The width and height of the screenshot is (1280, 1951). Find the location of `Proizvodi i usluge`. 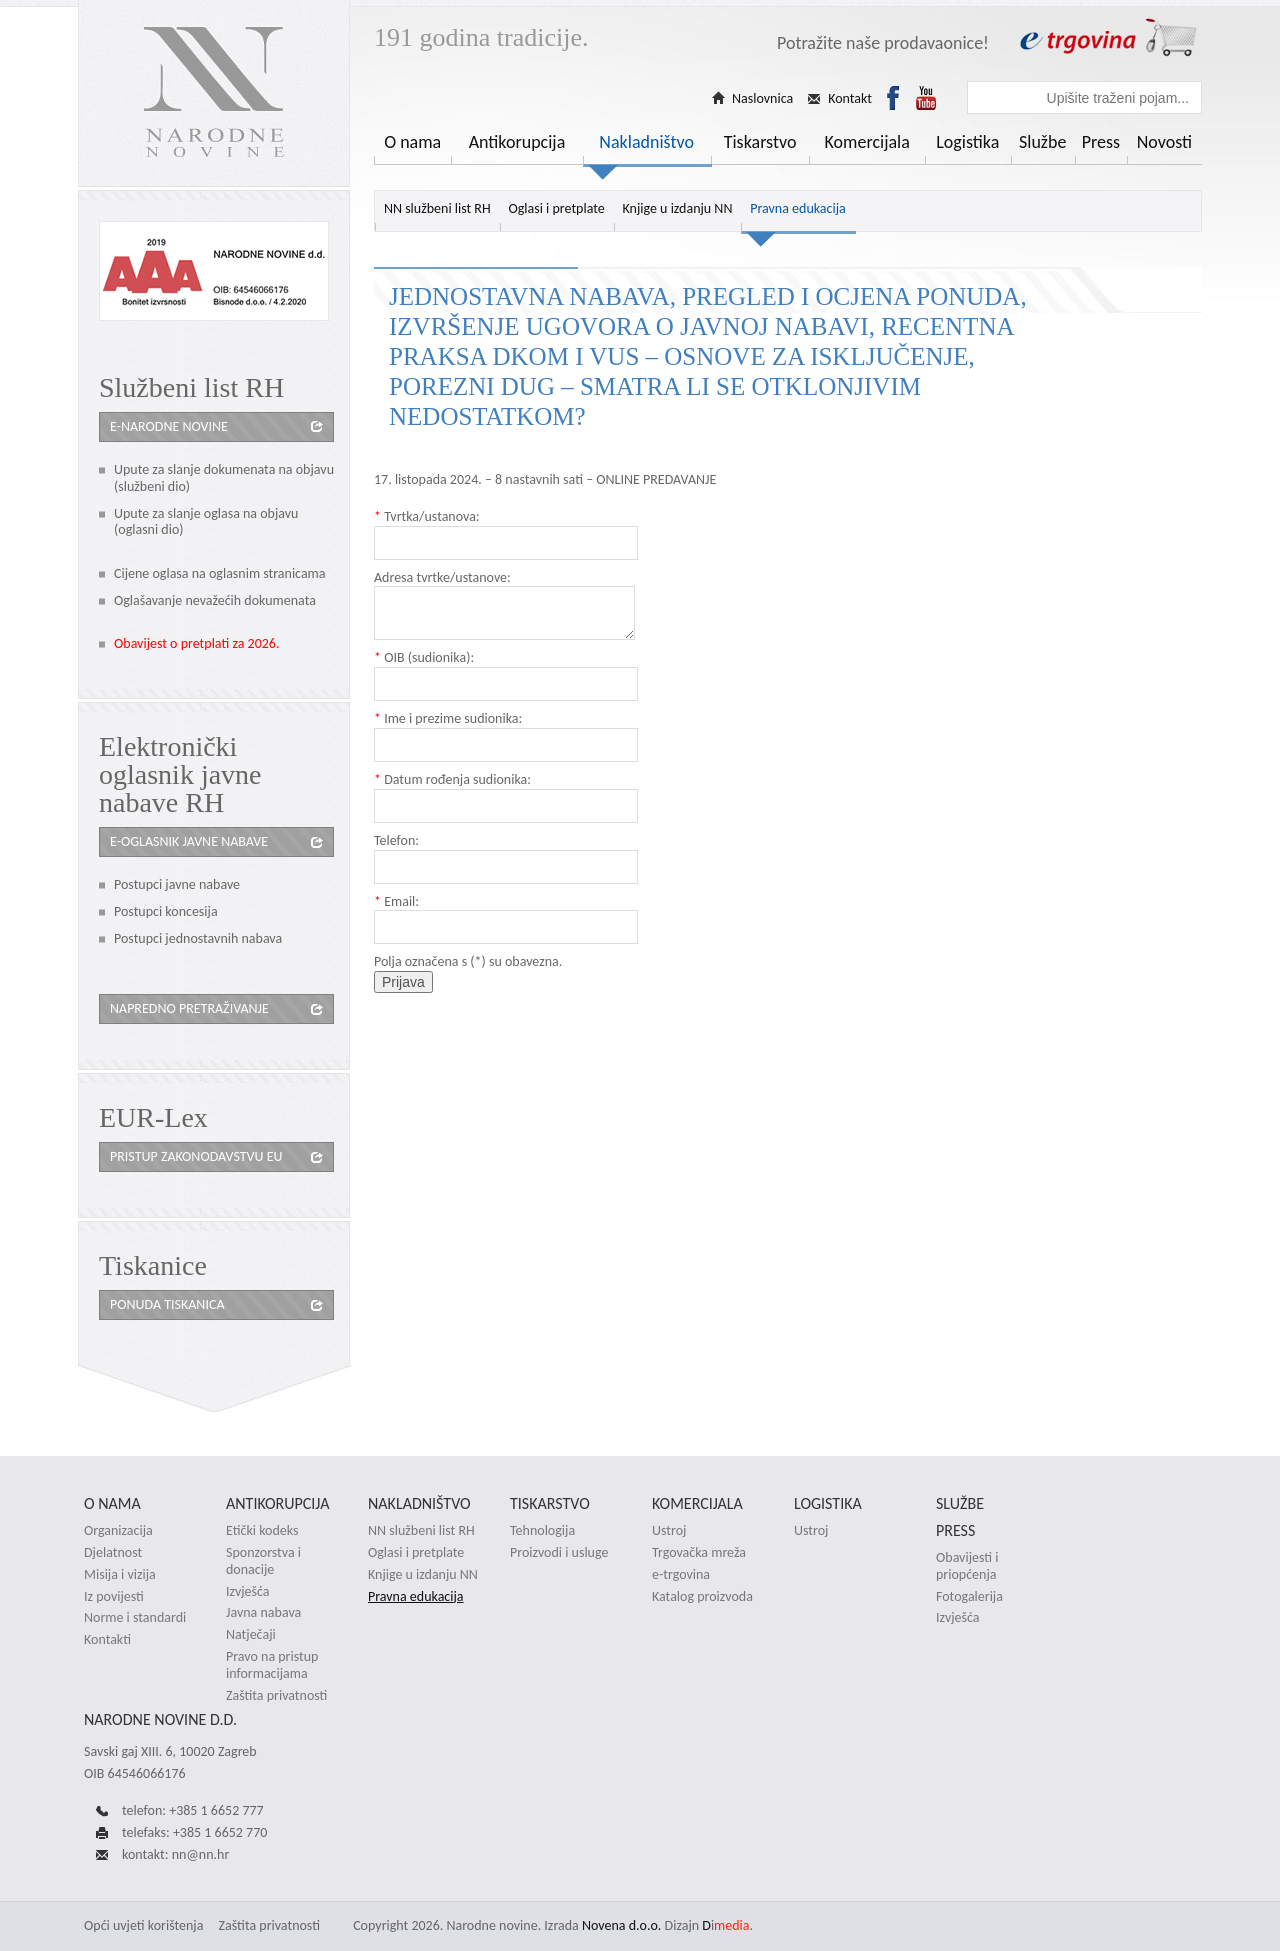

Proizvodi i usluge is located at coordinates (559, 1553).